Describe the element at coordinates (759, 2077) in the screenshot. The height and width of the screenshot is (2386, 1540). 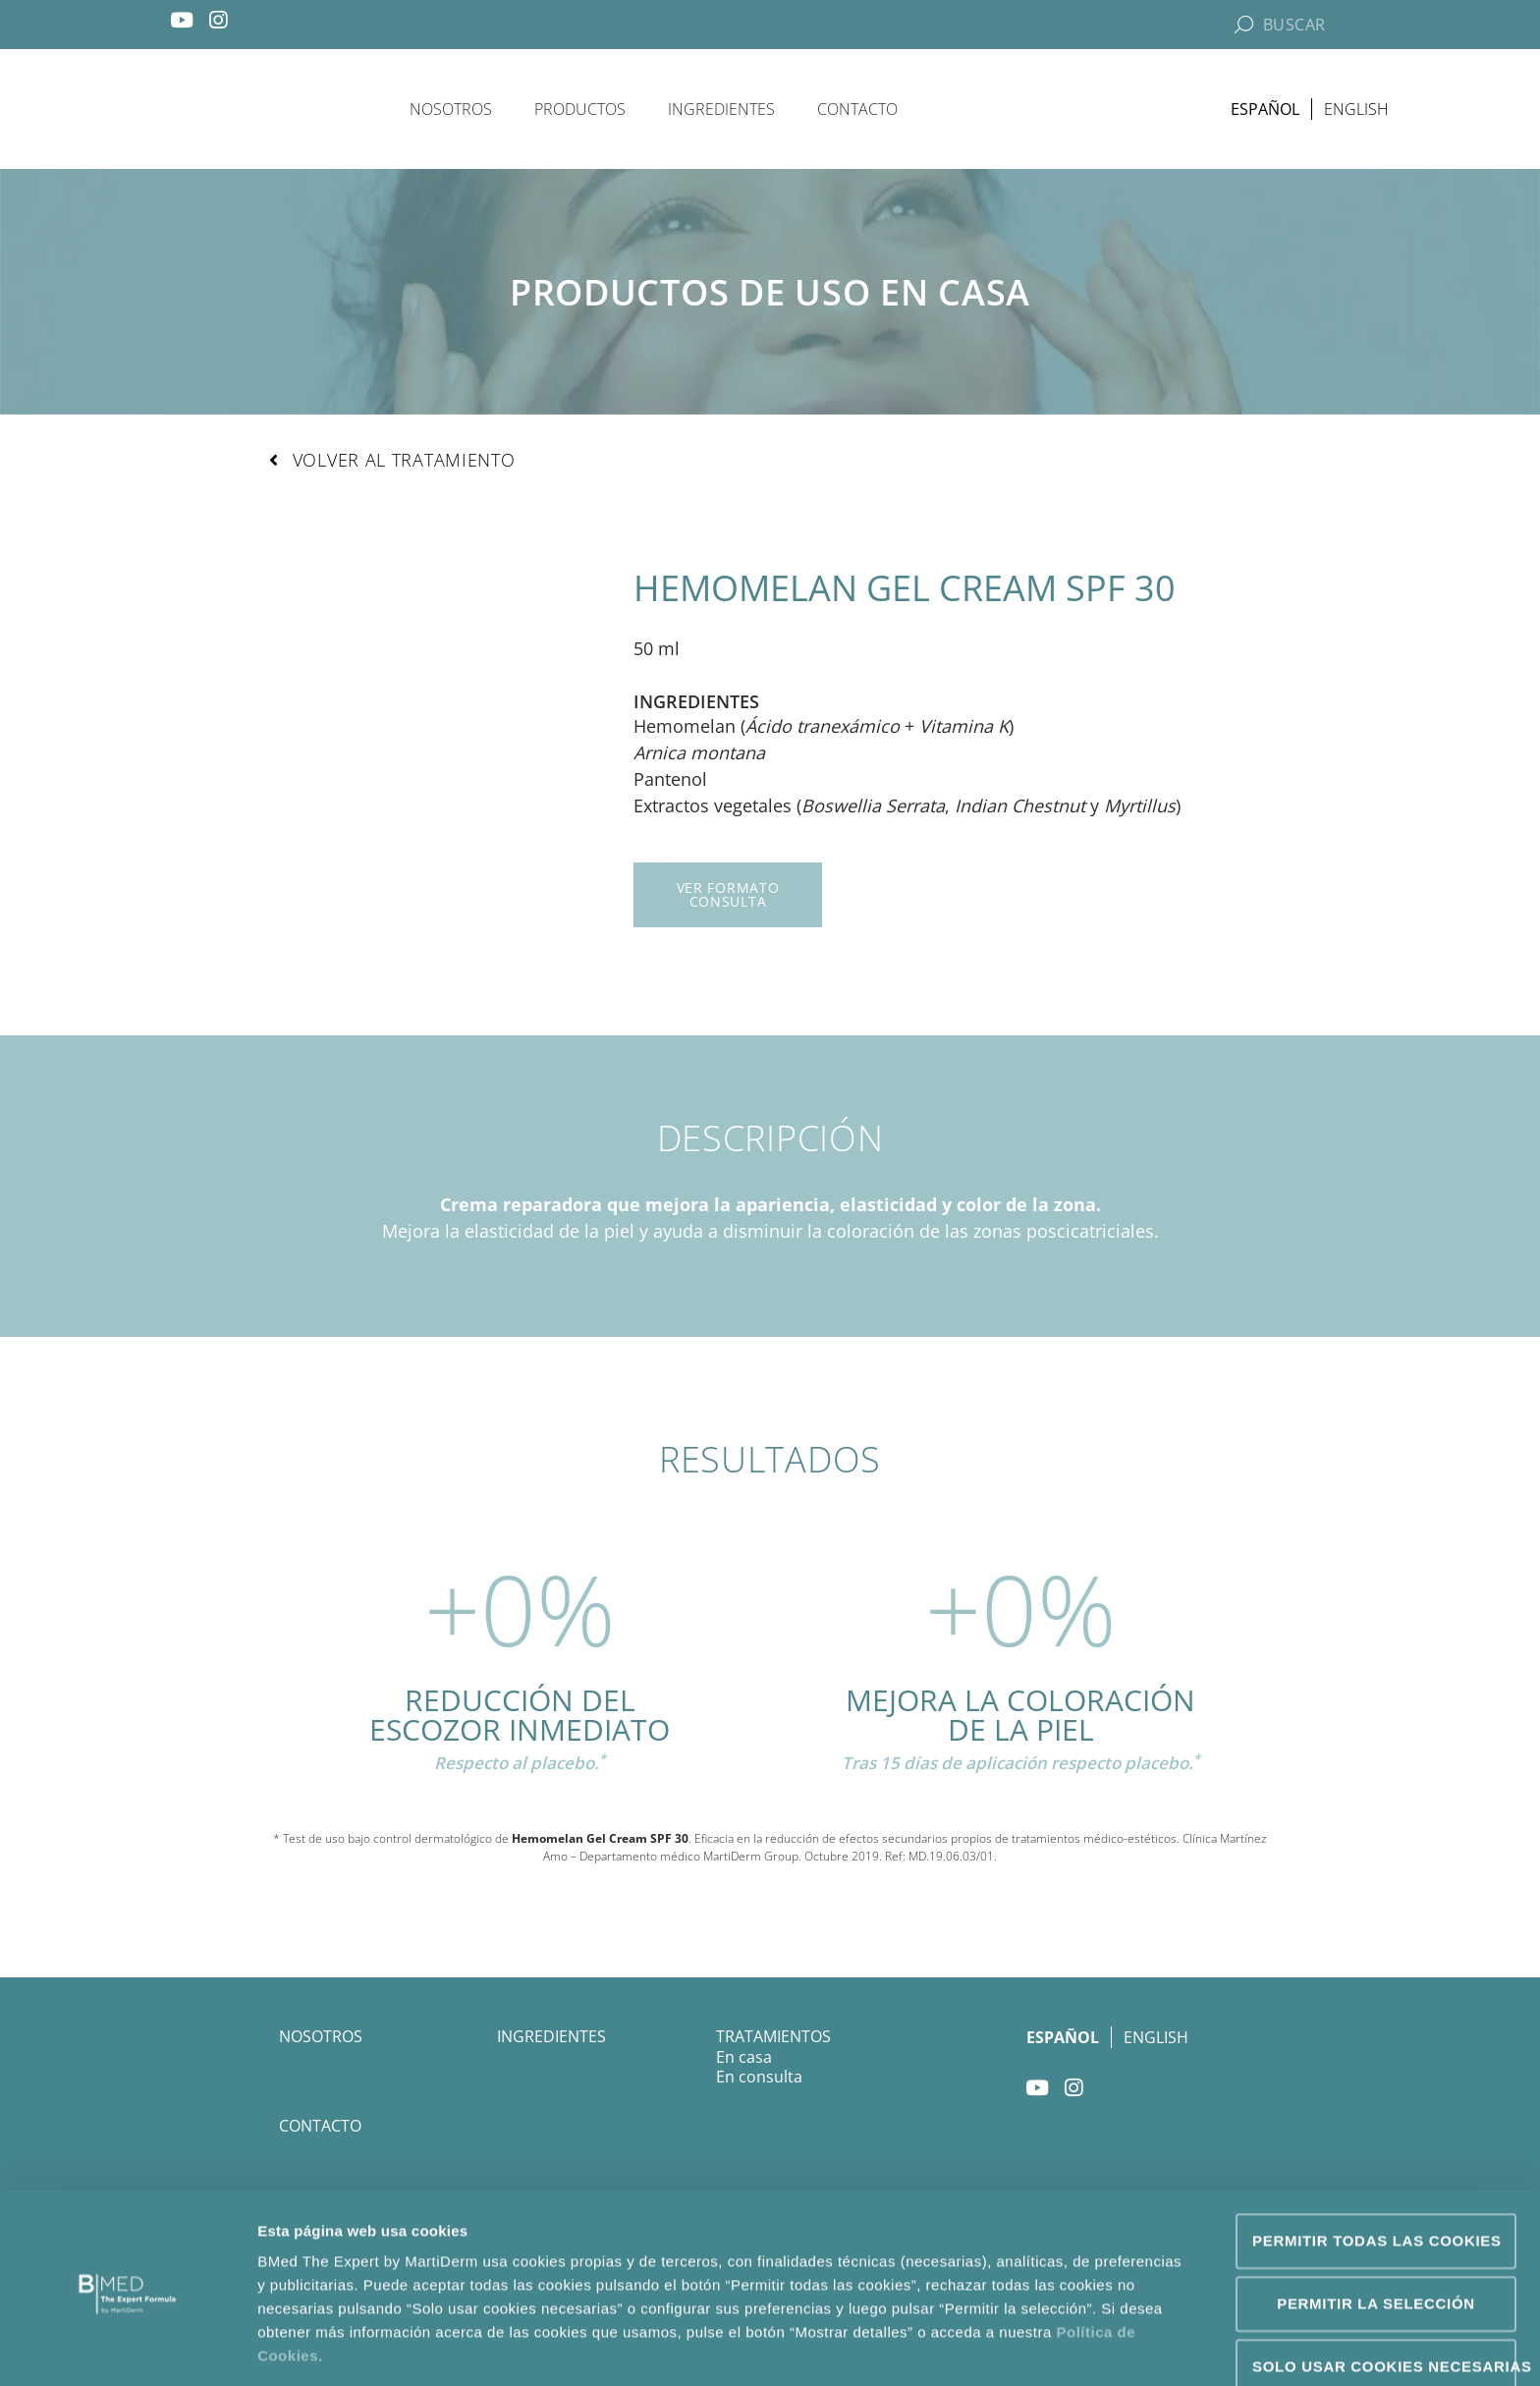
I see `En consulta` at that location.